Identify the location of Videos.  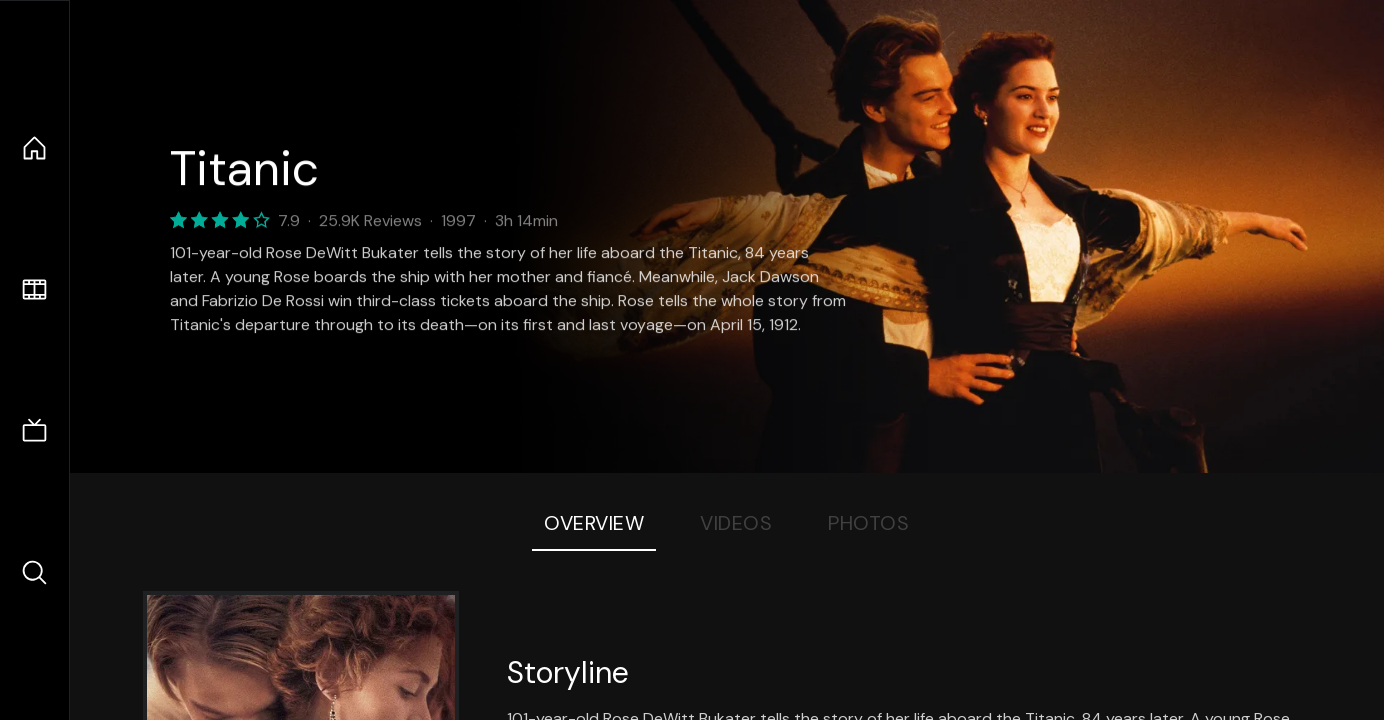
(736, 523).